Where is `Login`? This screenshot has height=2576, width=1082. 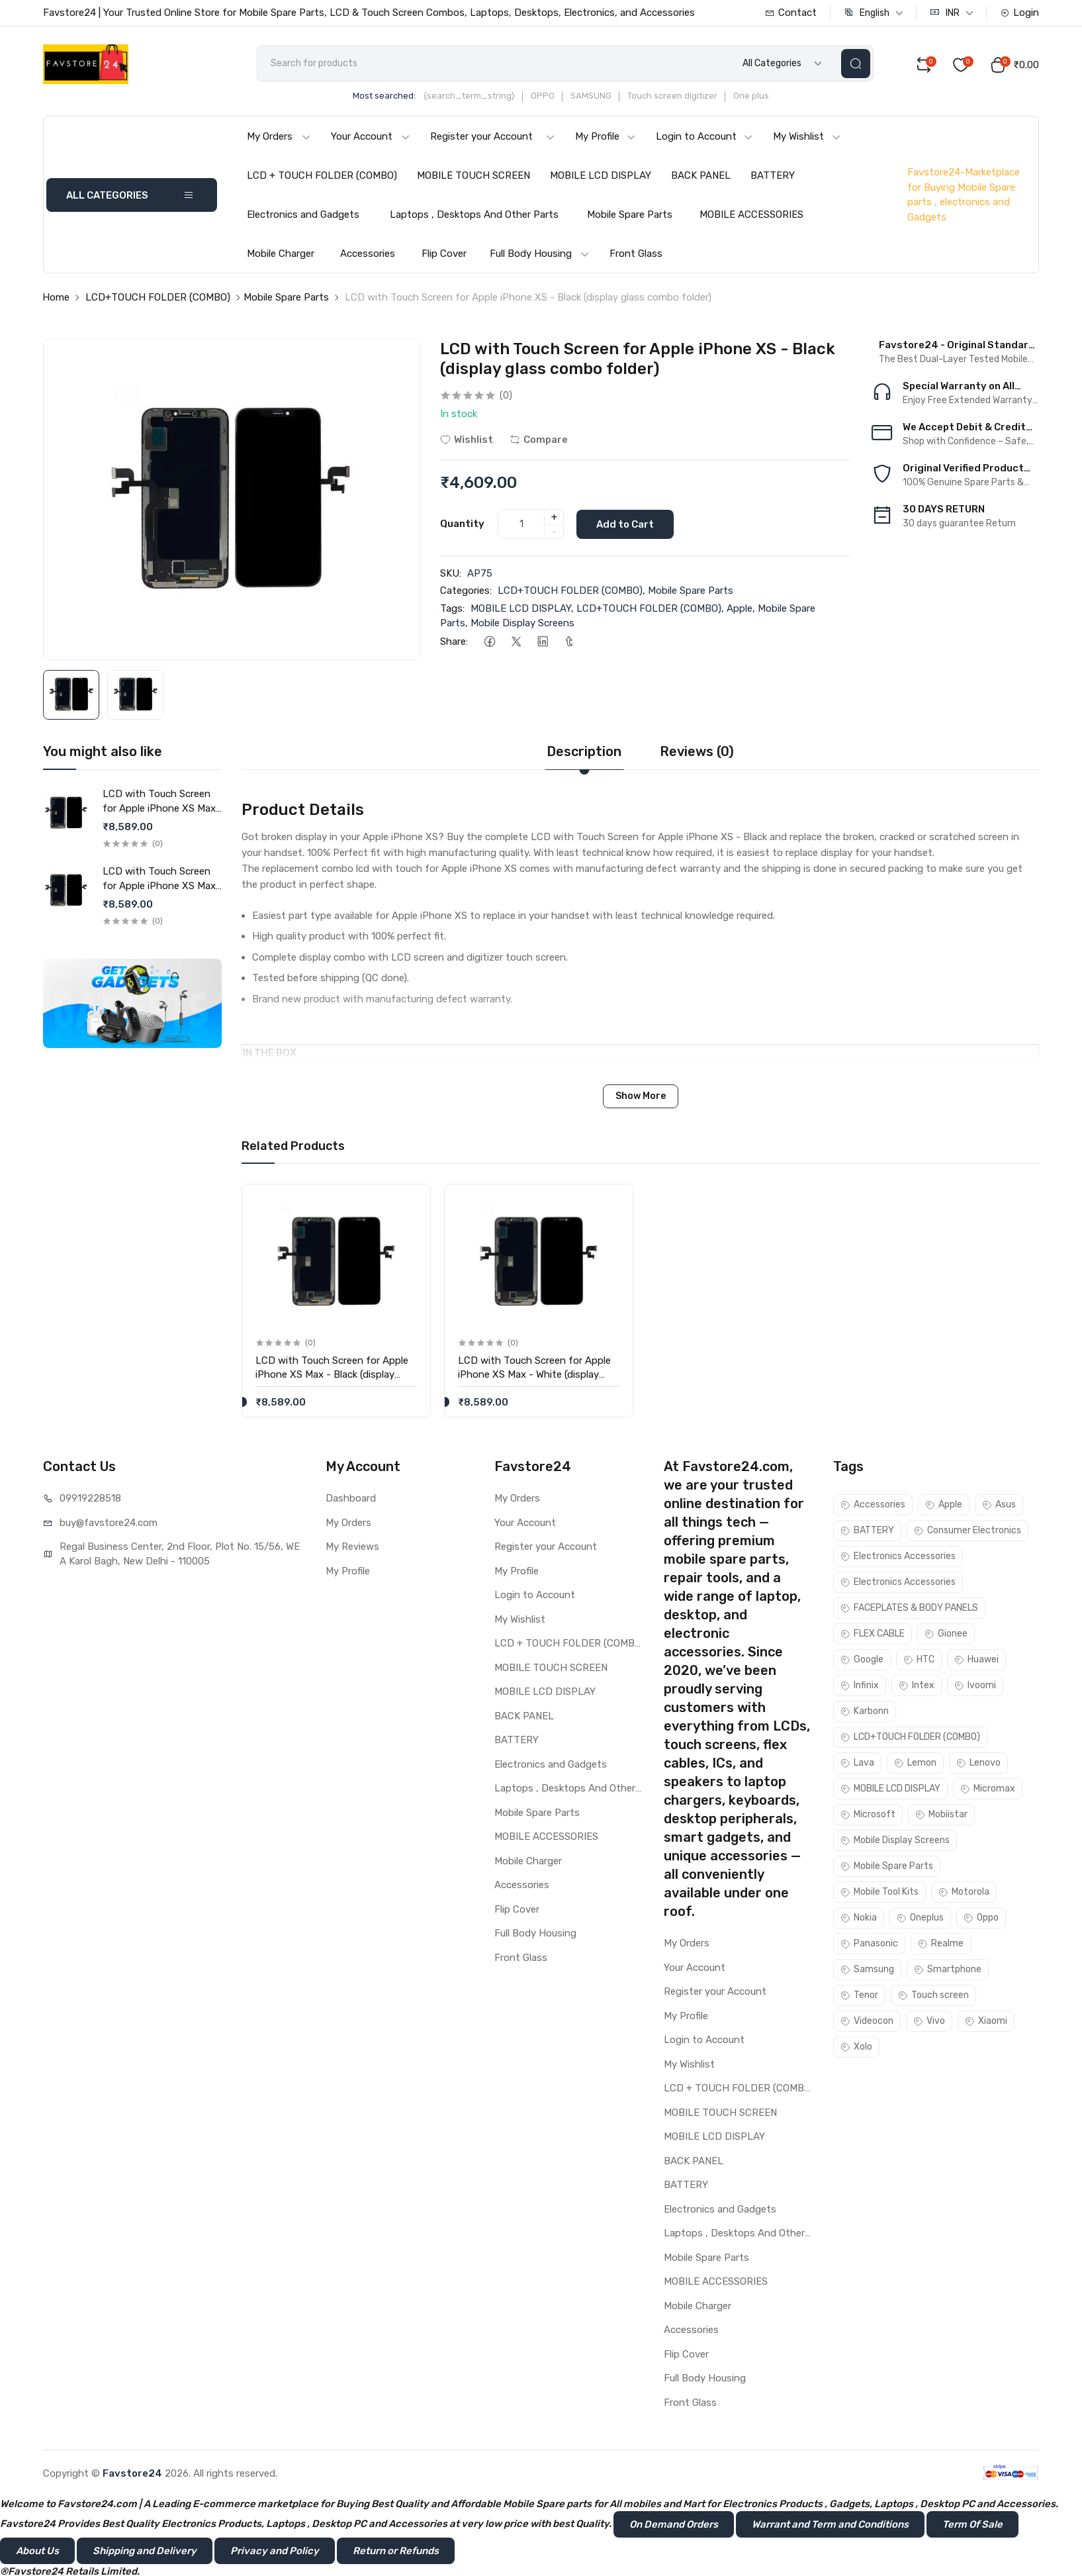 Login is located at coordinates (1019, 13).